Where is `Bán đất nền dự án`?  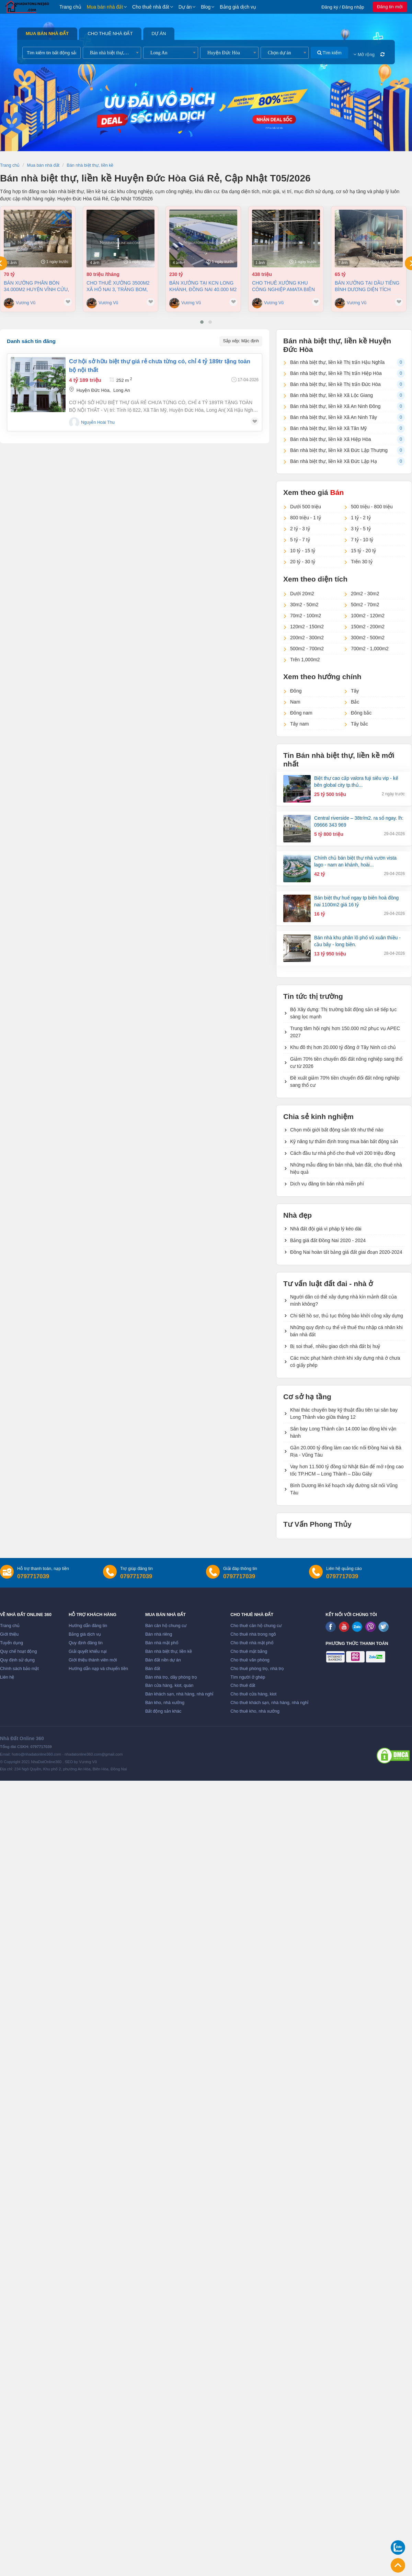 Bán đất nền dự án is located at coordinates (163, 1660).